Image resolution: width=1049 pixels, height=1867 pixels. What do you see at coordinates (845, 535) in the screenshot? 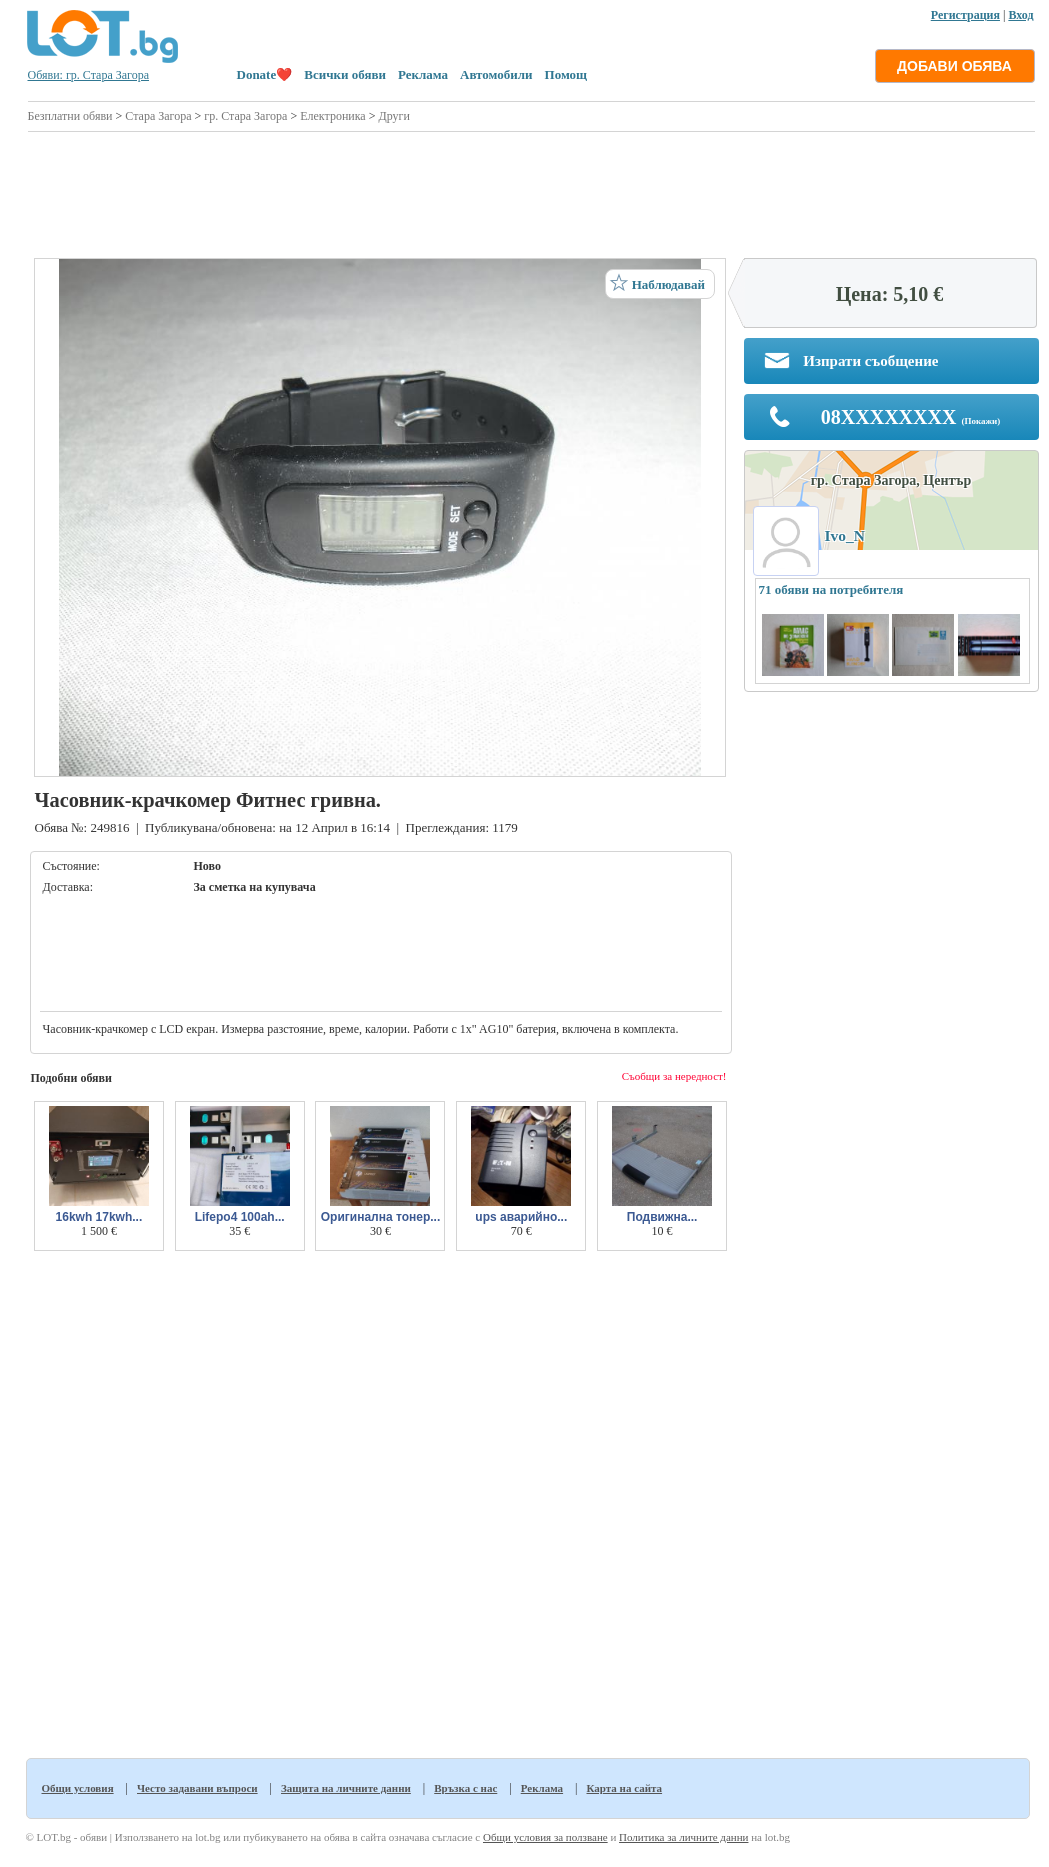
I see `Ivo_N` at bounding box center [845, 535].